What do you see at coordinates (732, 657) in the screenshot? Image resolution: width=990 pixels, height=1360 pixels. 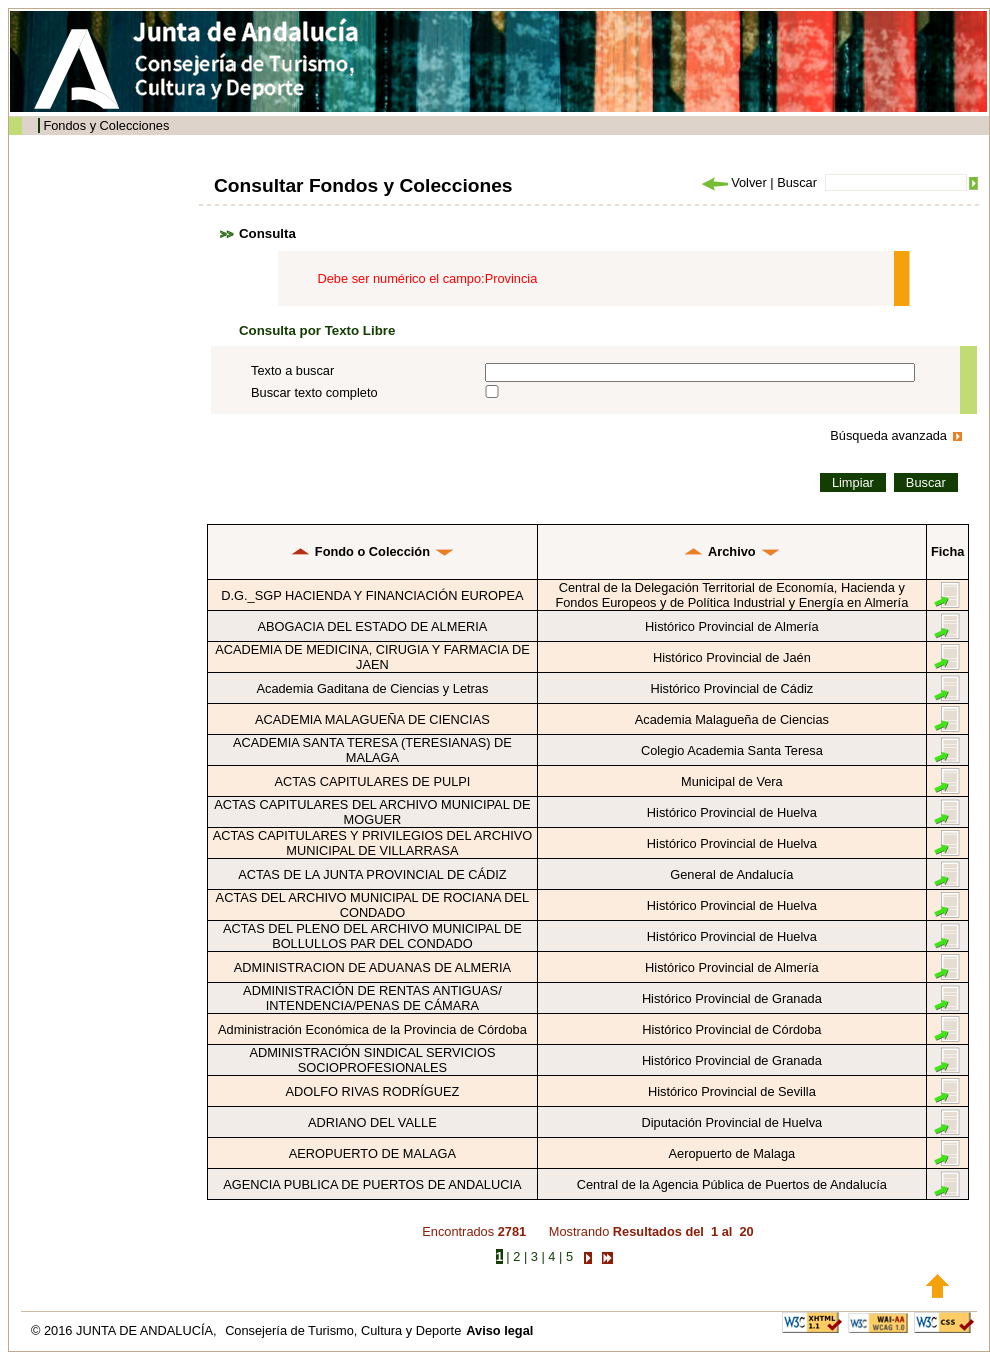 I see `Histórico Provincial de Jaén` at bounding box center [732, 657].